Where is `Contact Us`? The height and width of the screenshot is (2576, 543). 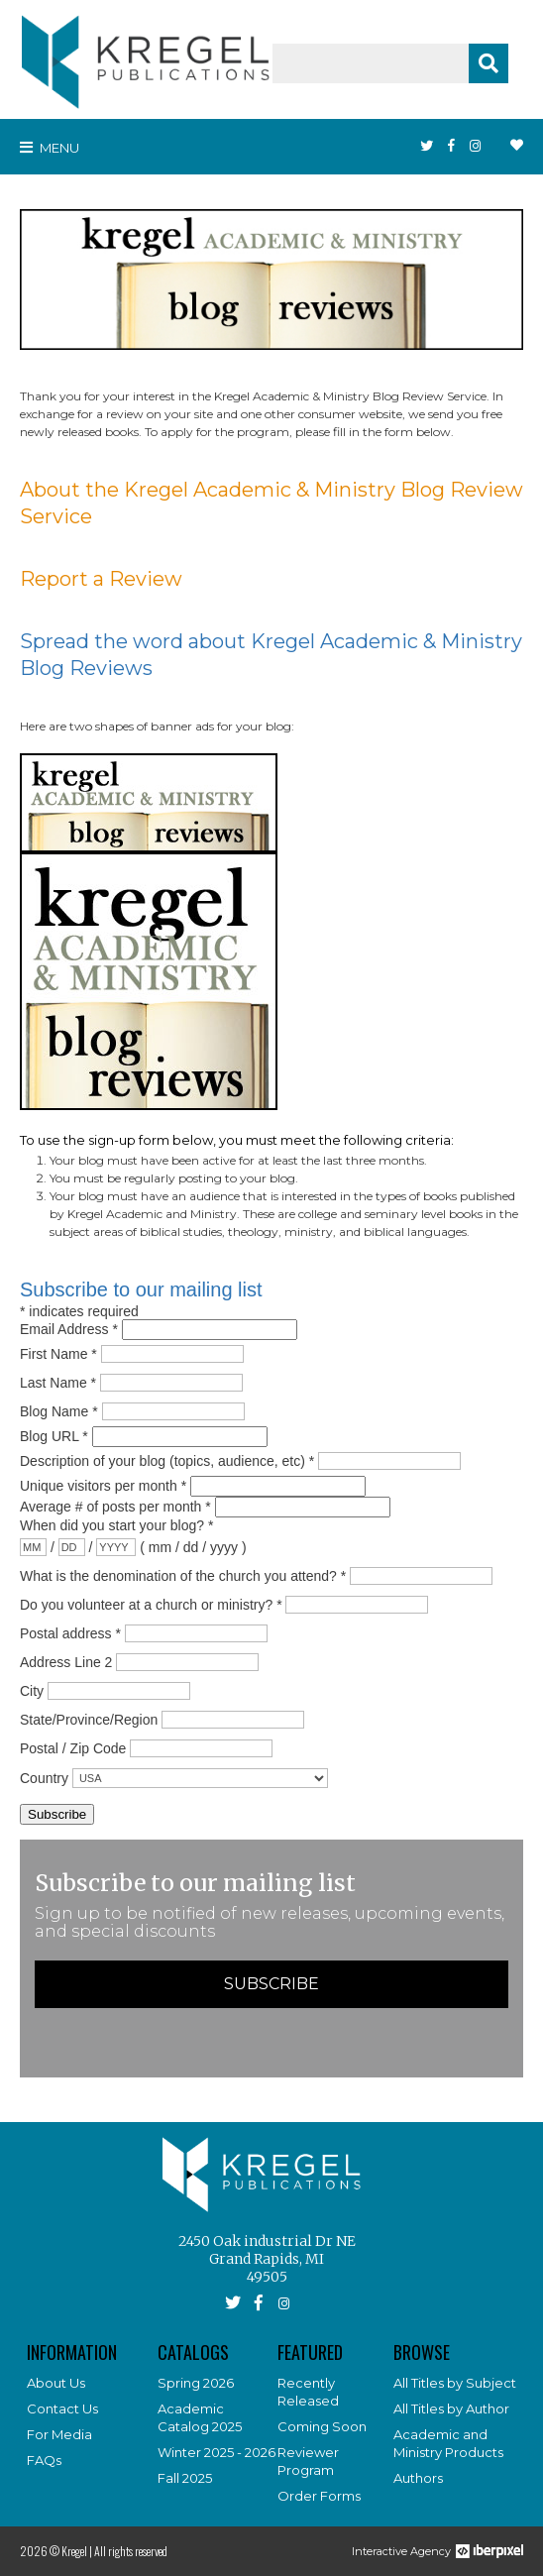 Contact Us is located at coordinates (62, 2408).